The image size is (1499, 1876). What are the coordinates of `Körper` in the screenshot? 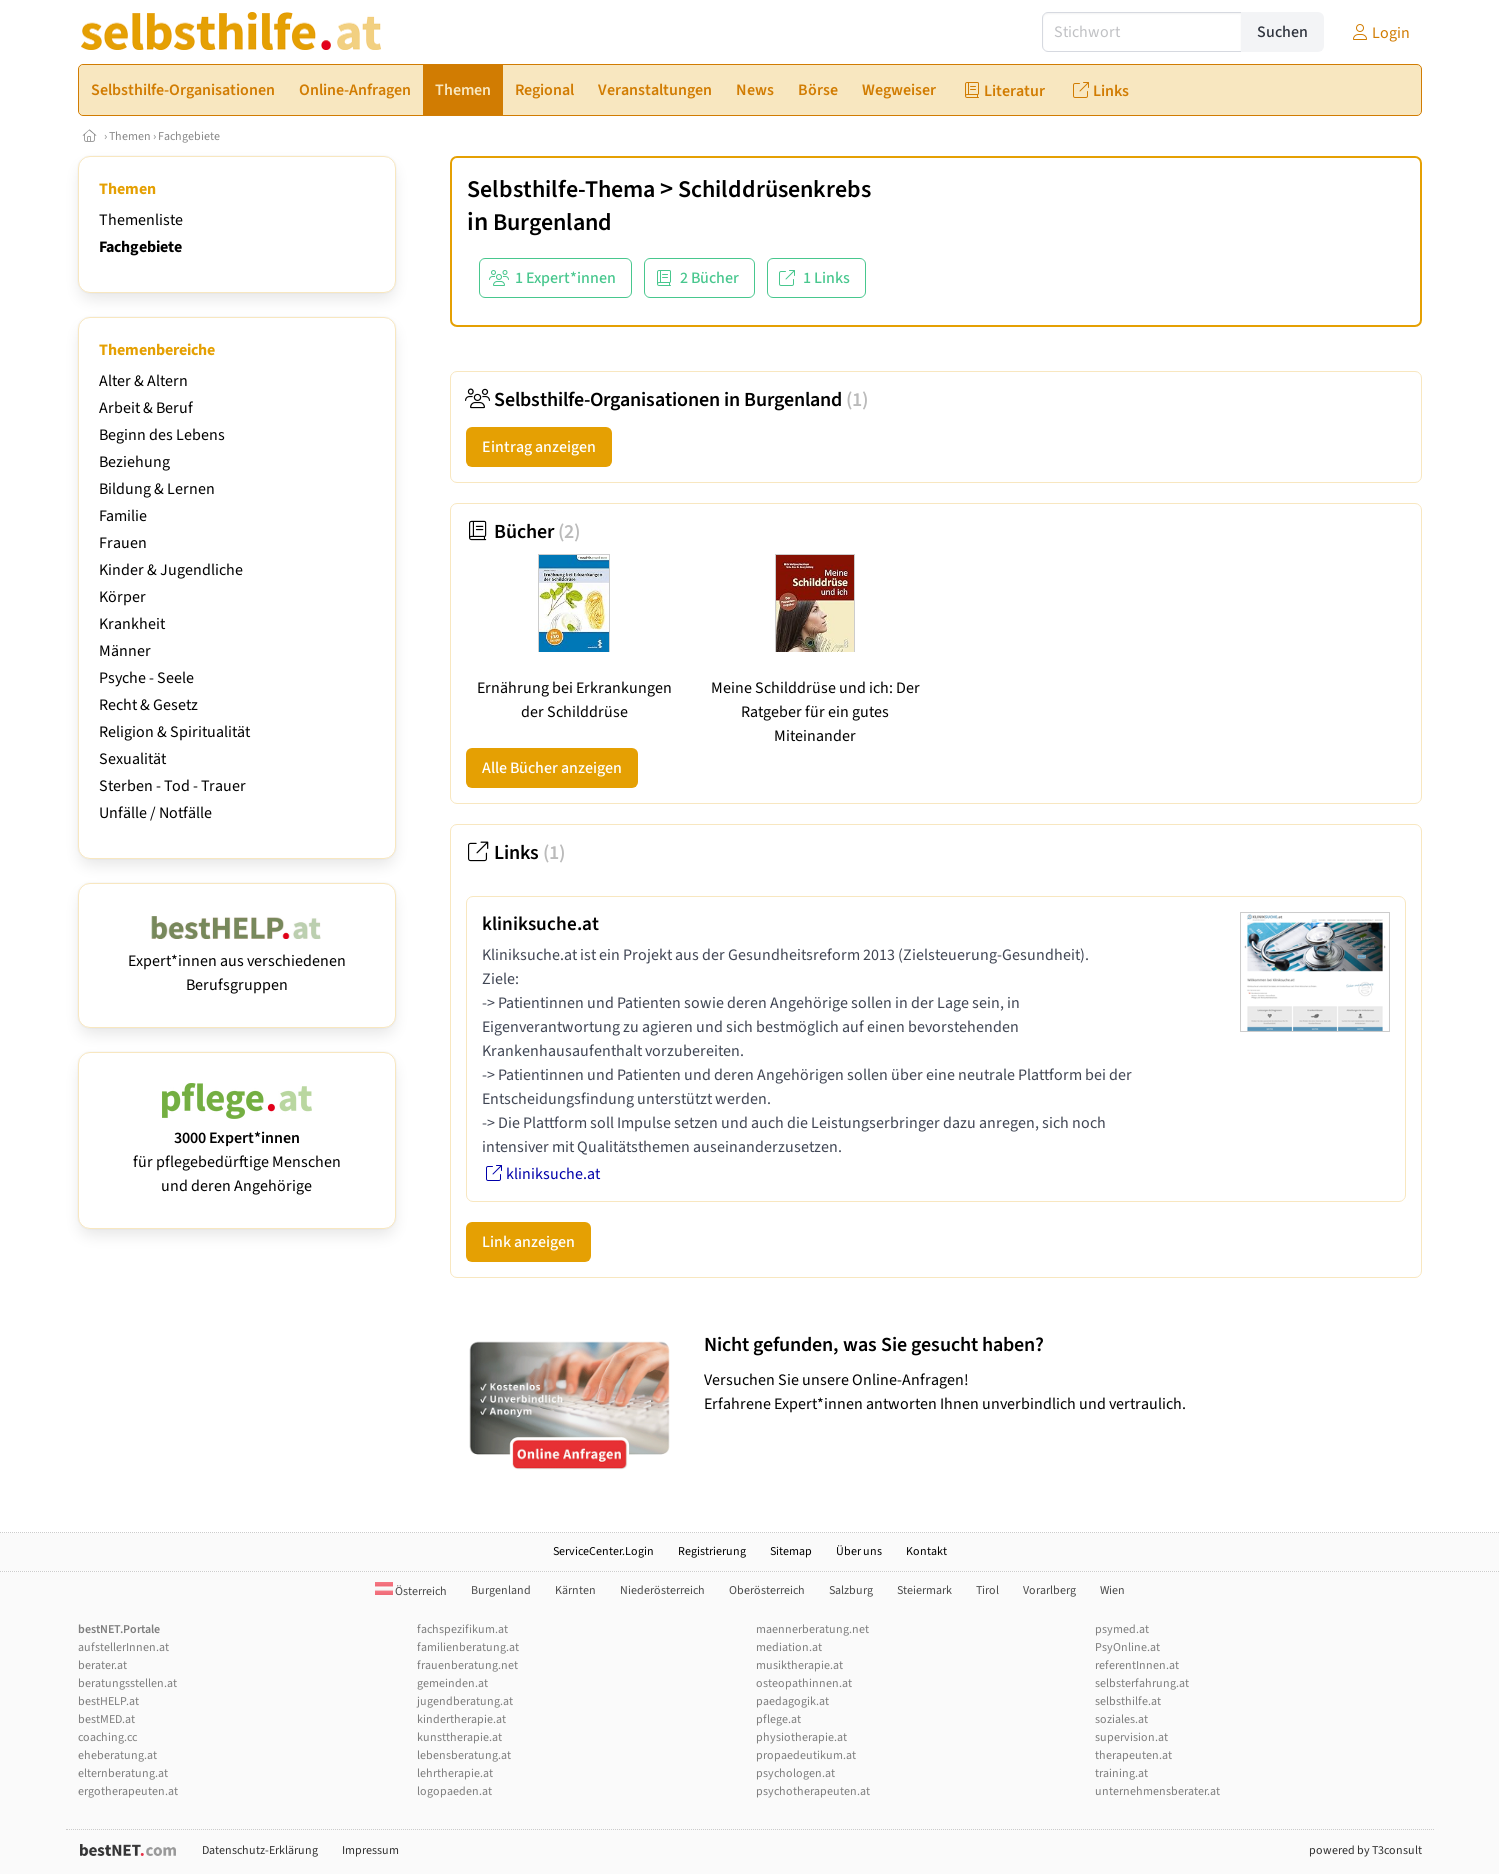 It's located at (122, 597).